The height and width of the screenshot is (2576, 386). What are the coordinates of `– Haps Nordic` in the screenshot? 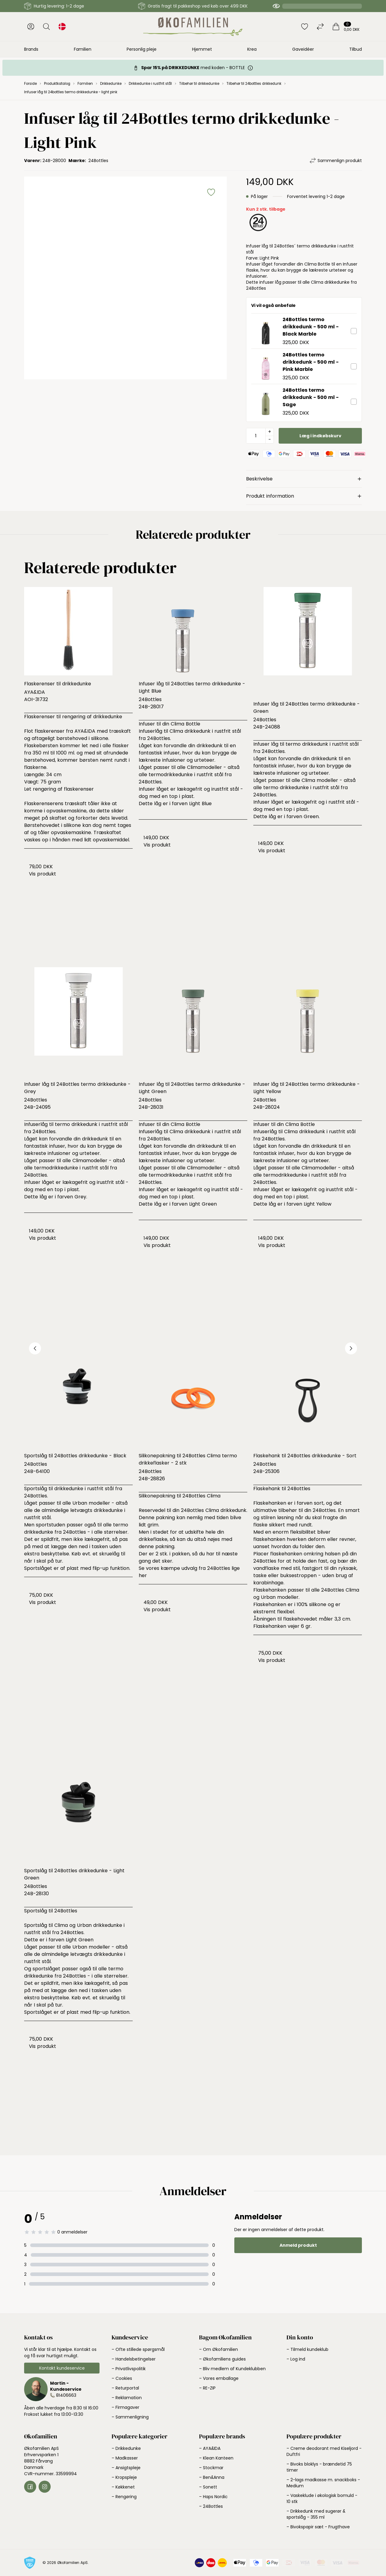 It's located at (213, 2497).